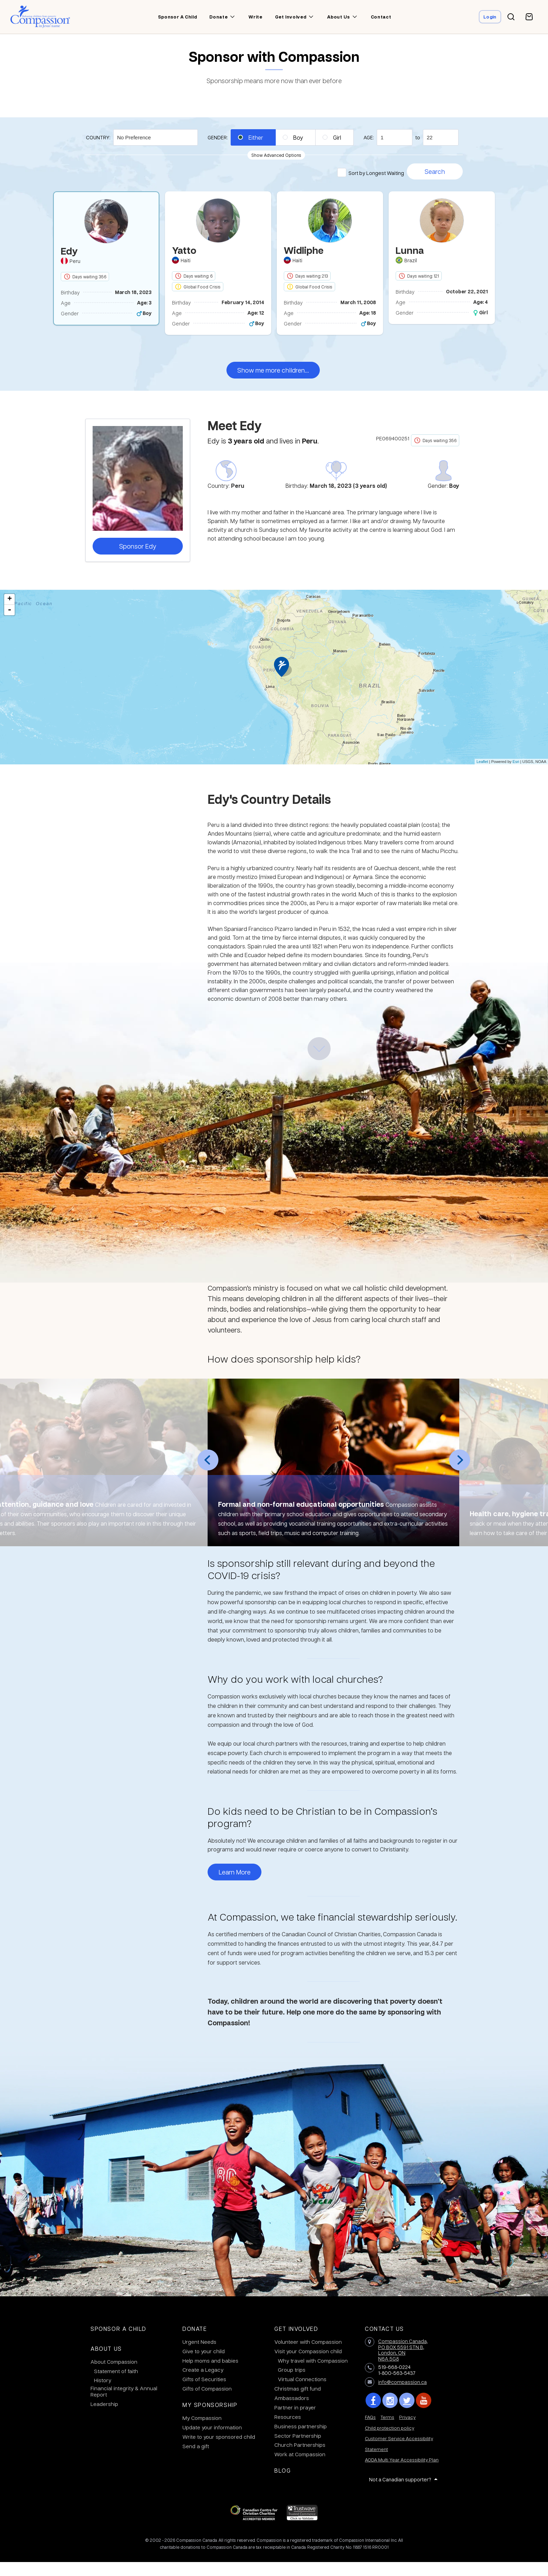 The image size is (548, 2576). Describe the element at coordinates (209, 2418) in the screenshot. I see `My Sponsorship` at that location.